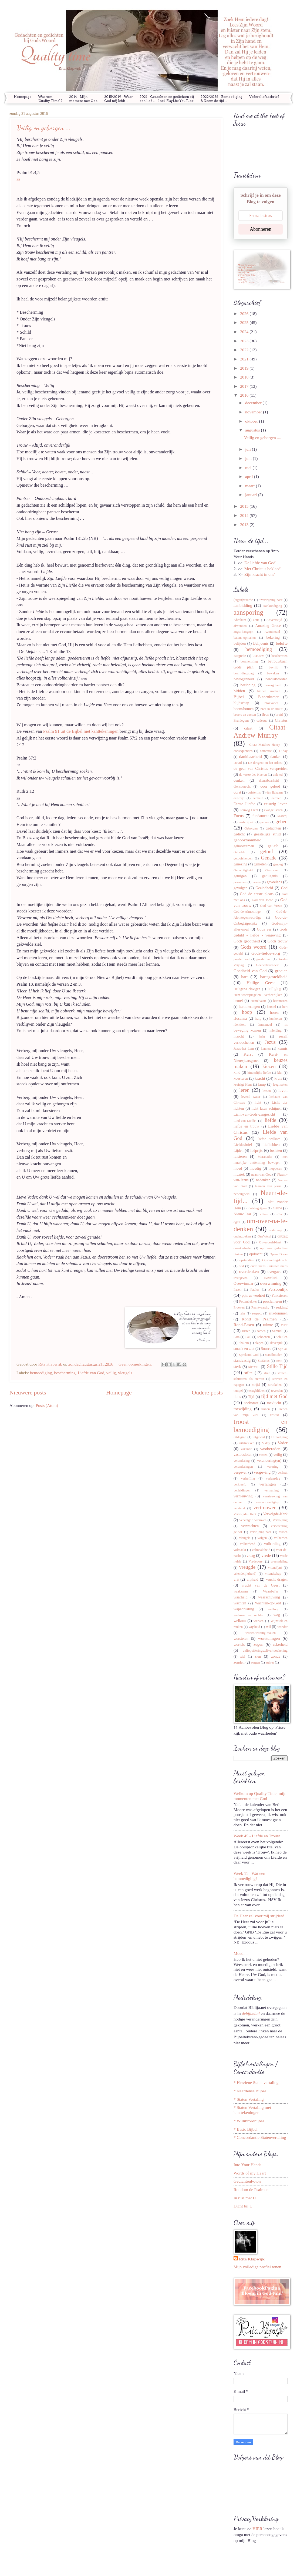 The image size is (297, 2576). What do you see at coordinates (240, 1484) in the screenshot?
I see `verkleefd` at bounding box center [240, 1484].